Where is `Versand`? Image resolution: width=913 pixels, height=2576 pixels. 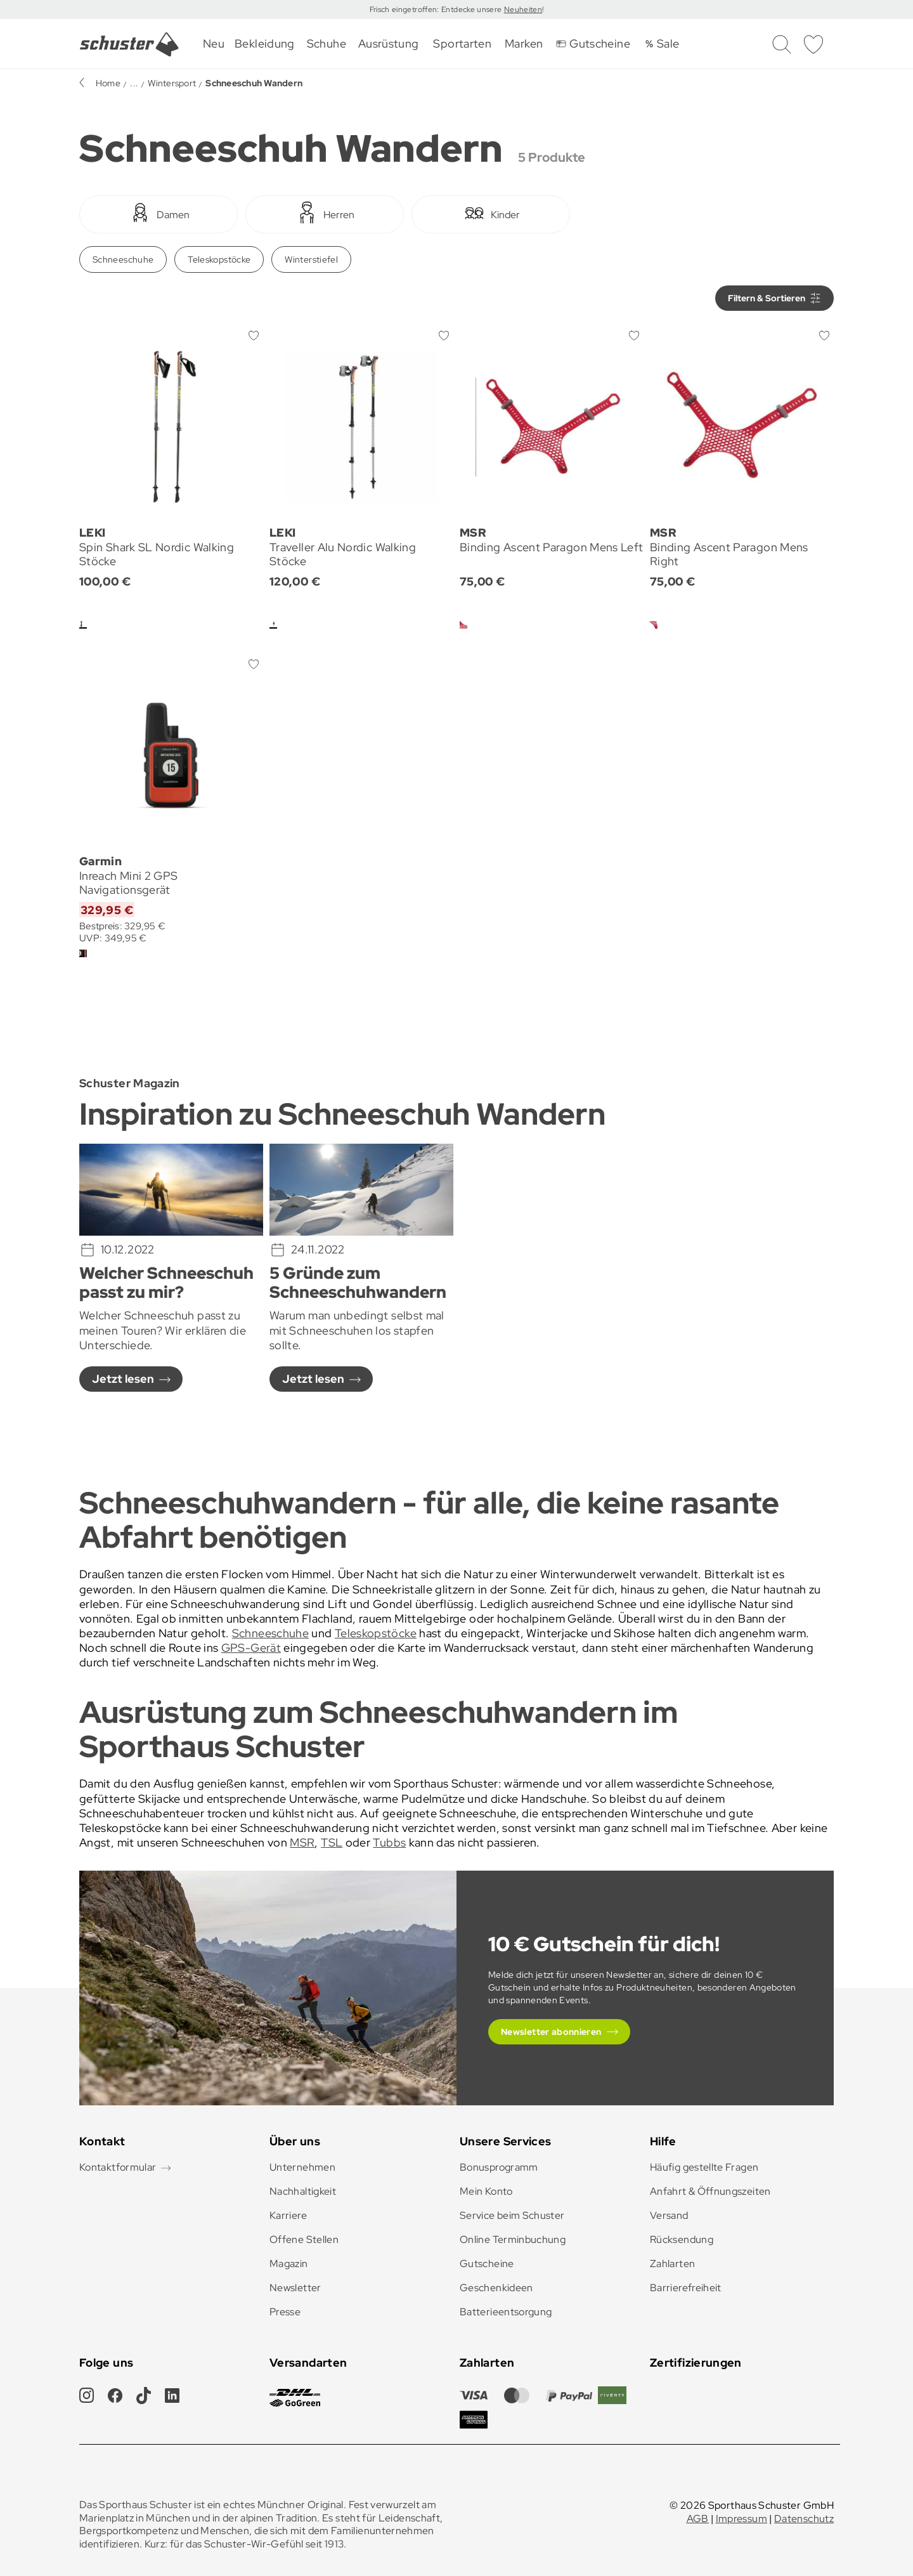
Versand is located at coordinates (669, 2215).